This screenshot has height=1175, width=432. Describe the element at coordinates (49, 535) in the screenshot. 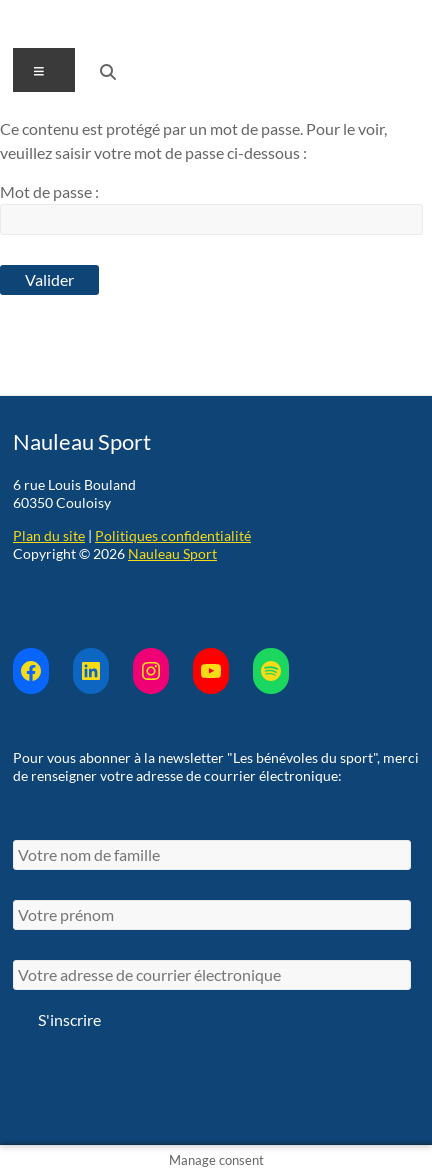

I see `Plan du site` at that location.